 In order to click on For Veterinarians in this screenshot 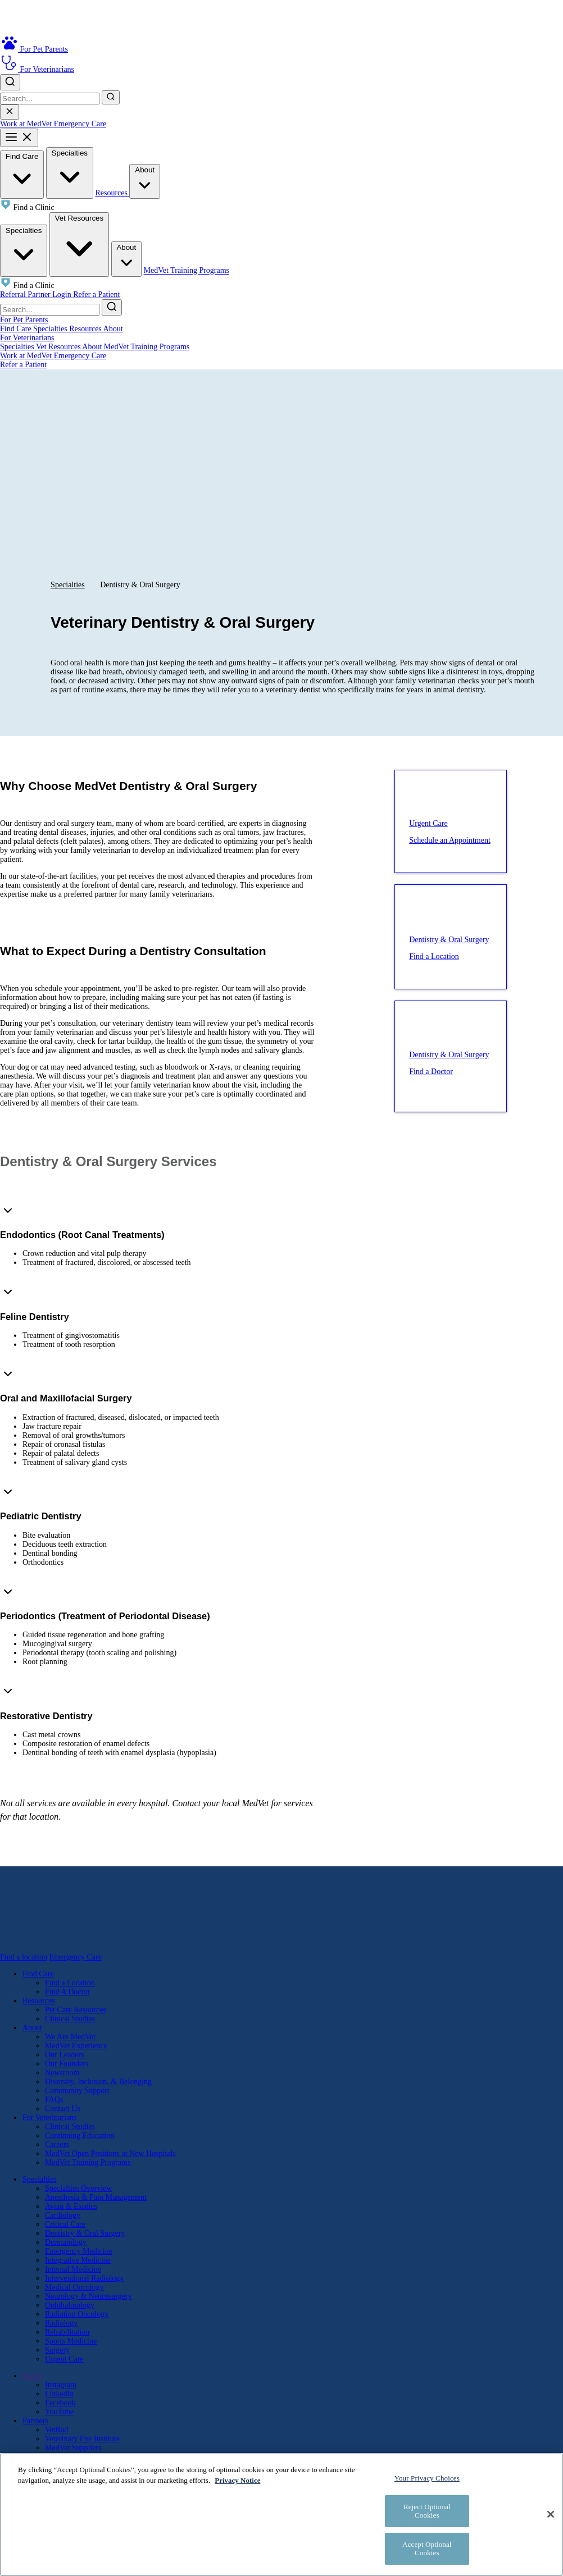, I will do `click(27, 338)`.